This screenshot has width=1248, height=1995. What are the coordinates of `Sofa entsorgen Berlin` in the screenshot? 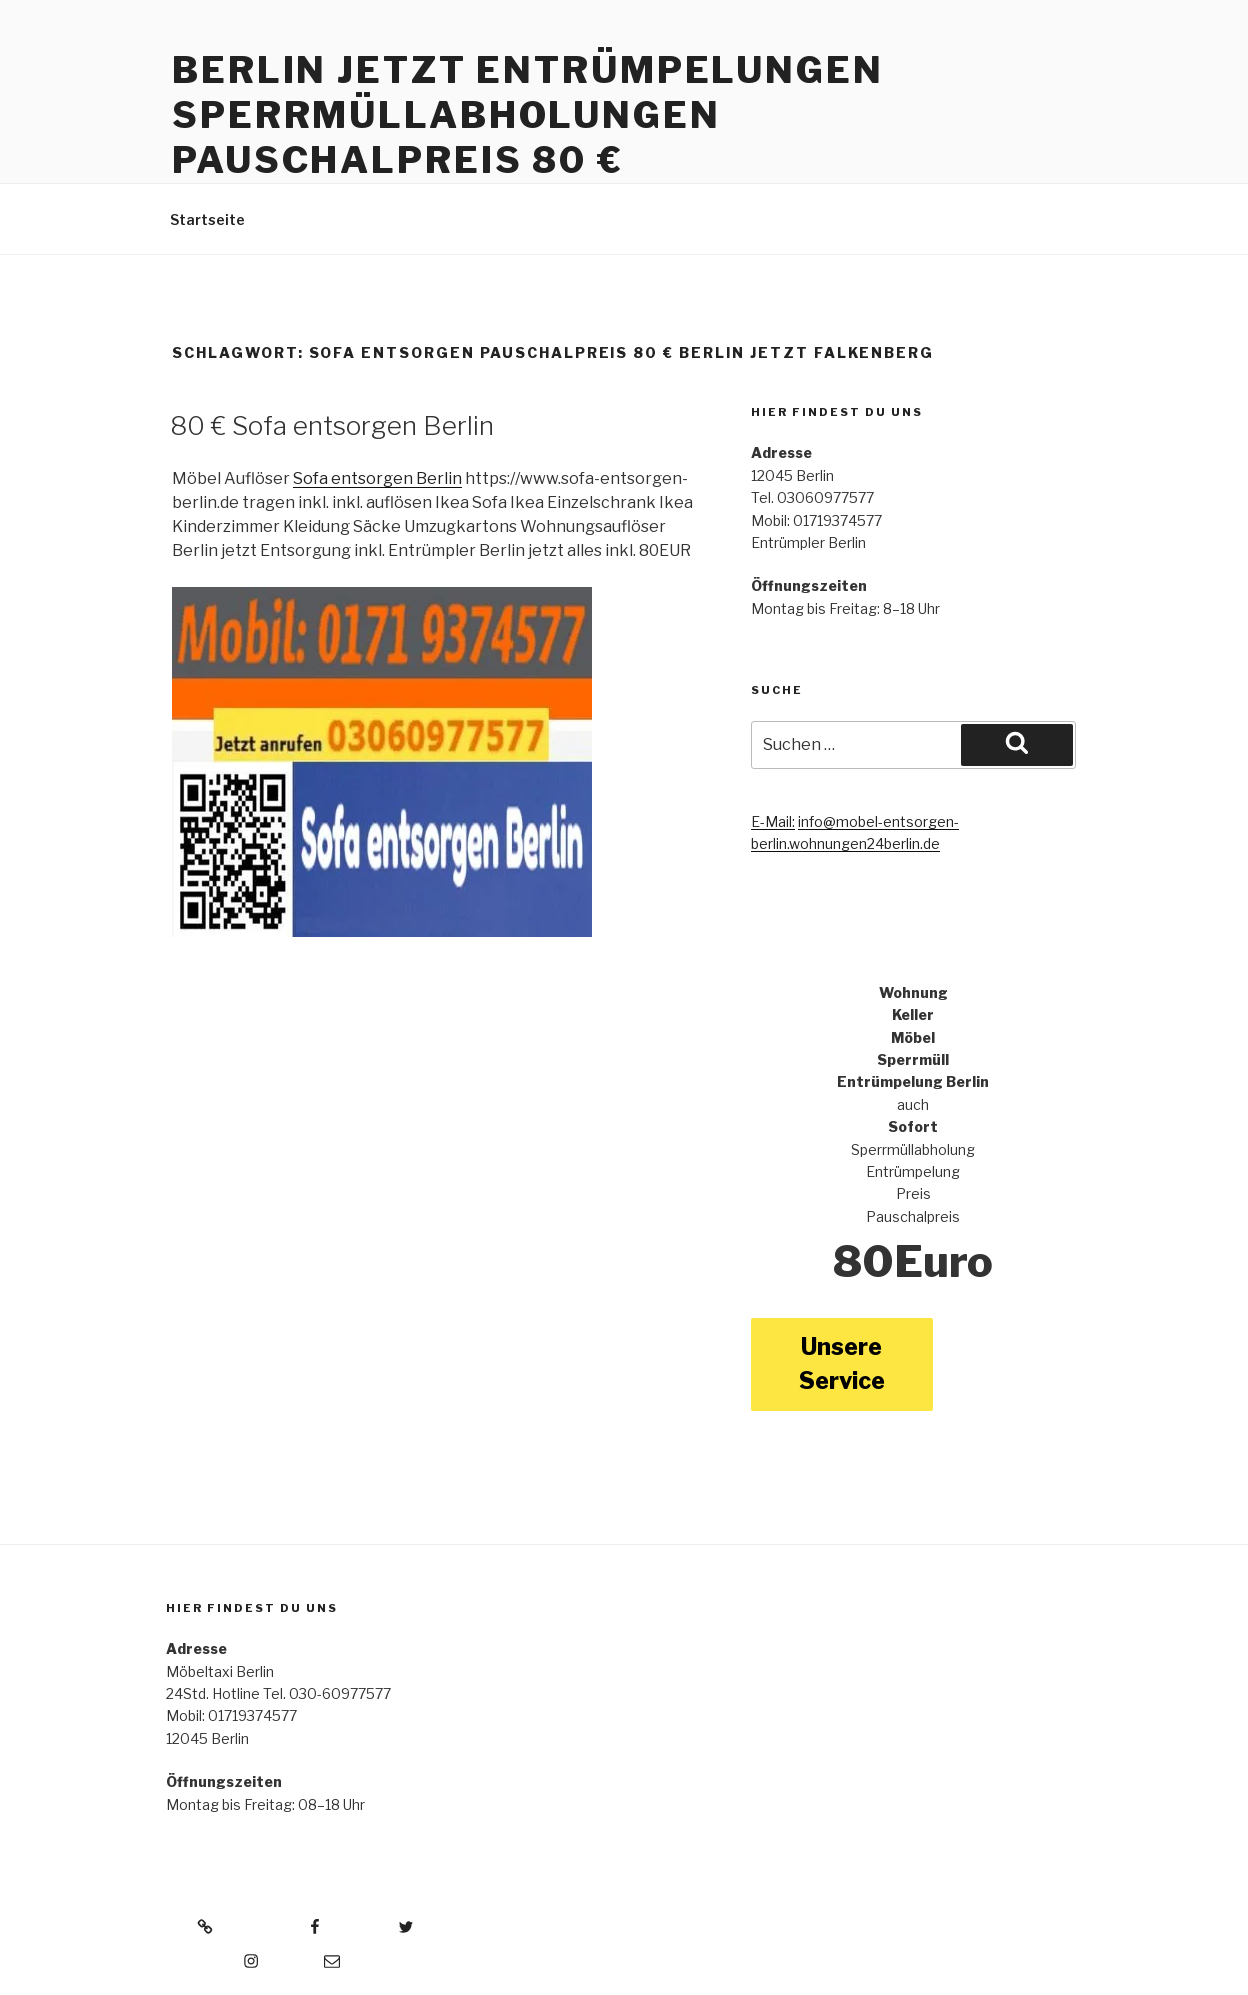 It's located at (377, 478).